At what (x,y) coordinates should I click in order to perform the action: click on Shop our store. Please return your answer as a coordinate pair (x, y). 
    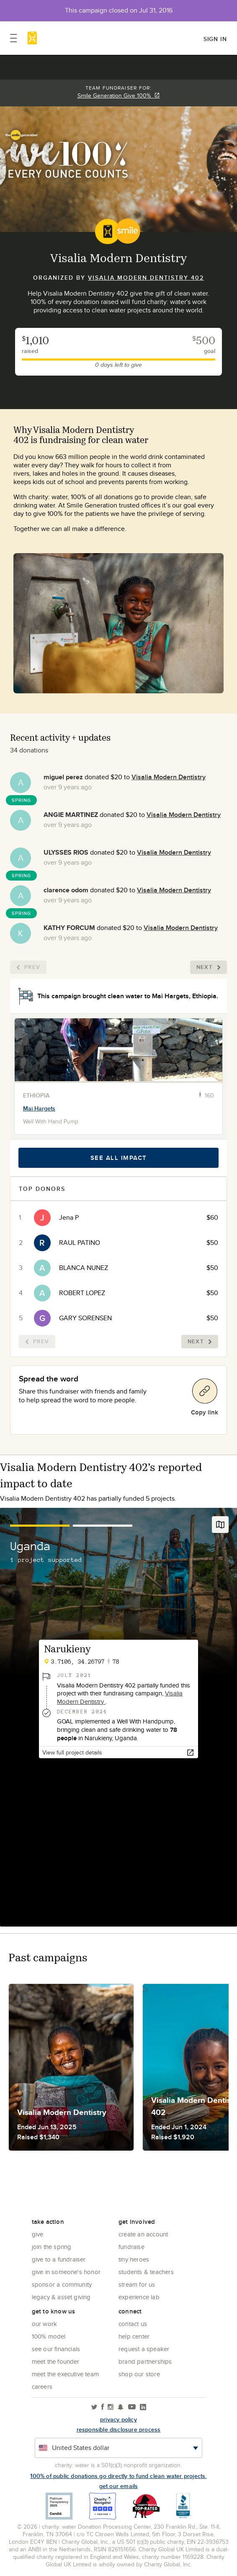
    Looking at the image, I should click on (139, 2374).